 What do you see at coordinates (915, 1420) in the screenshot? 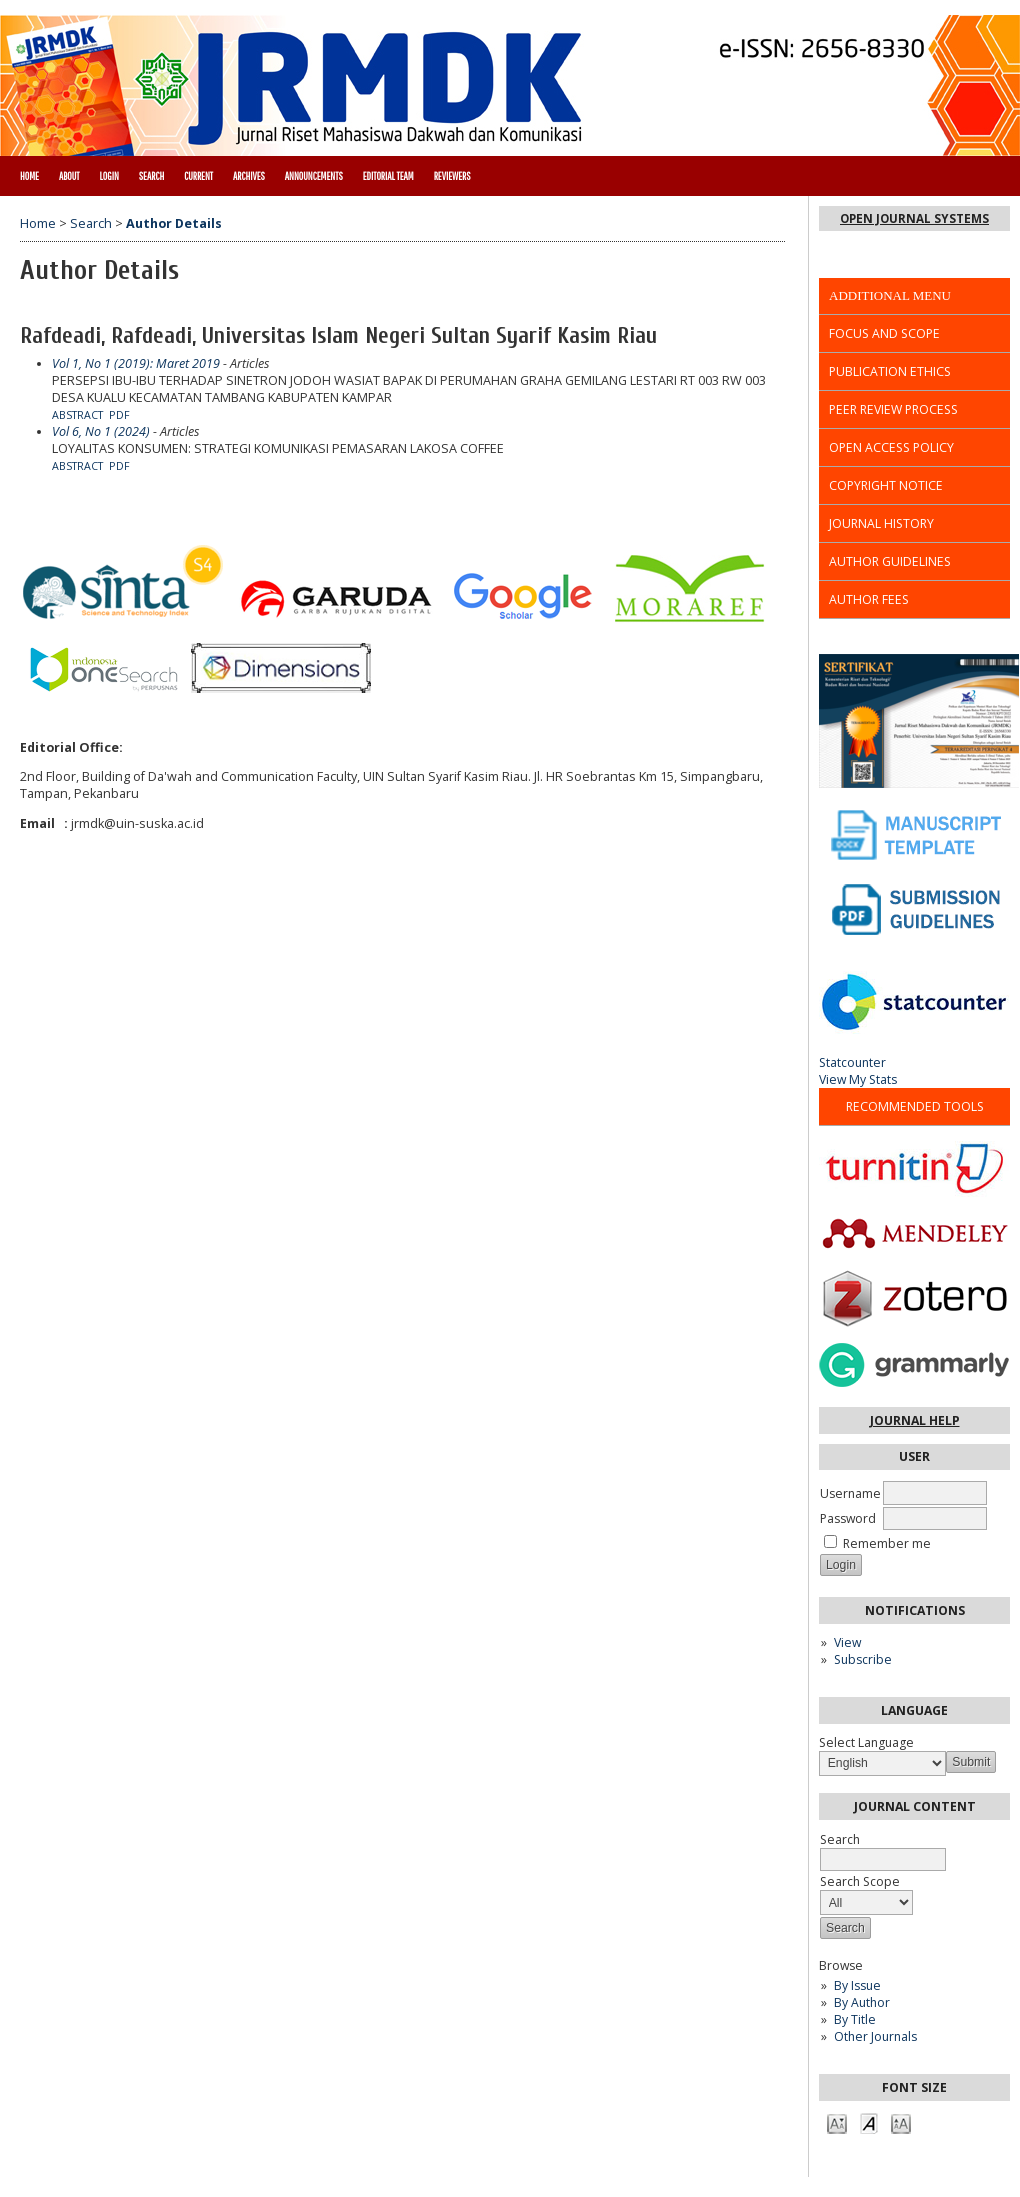
I see `Journal Help` at bounding box center [915, 1420].